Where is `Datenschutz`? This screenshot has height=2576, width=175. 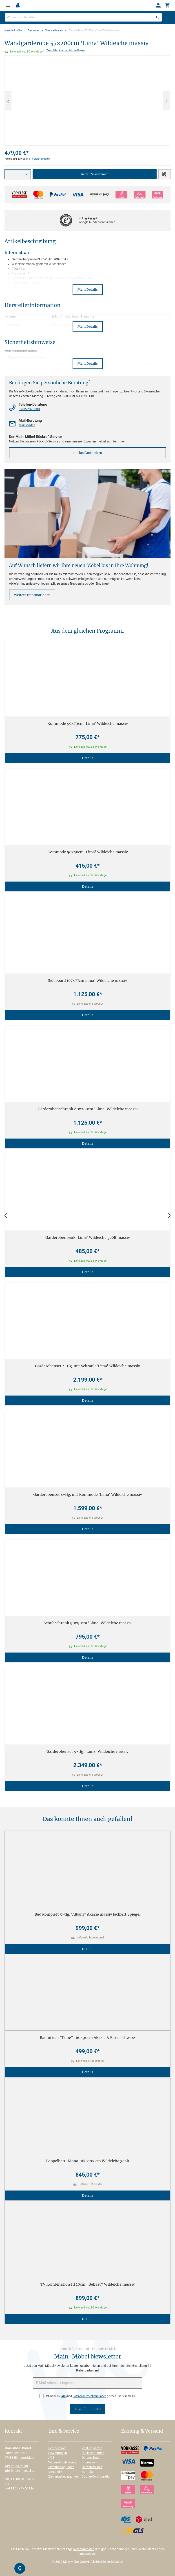 Datenschutz is located at coordinates (91, 2457).